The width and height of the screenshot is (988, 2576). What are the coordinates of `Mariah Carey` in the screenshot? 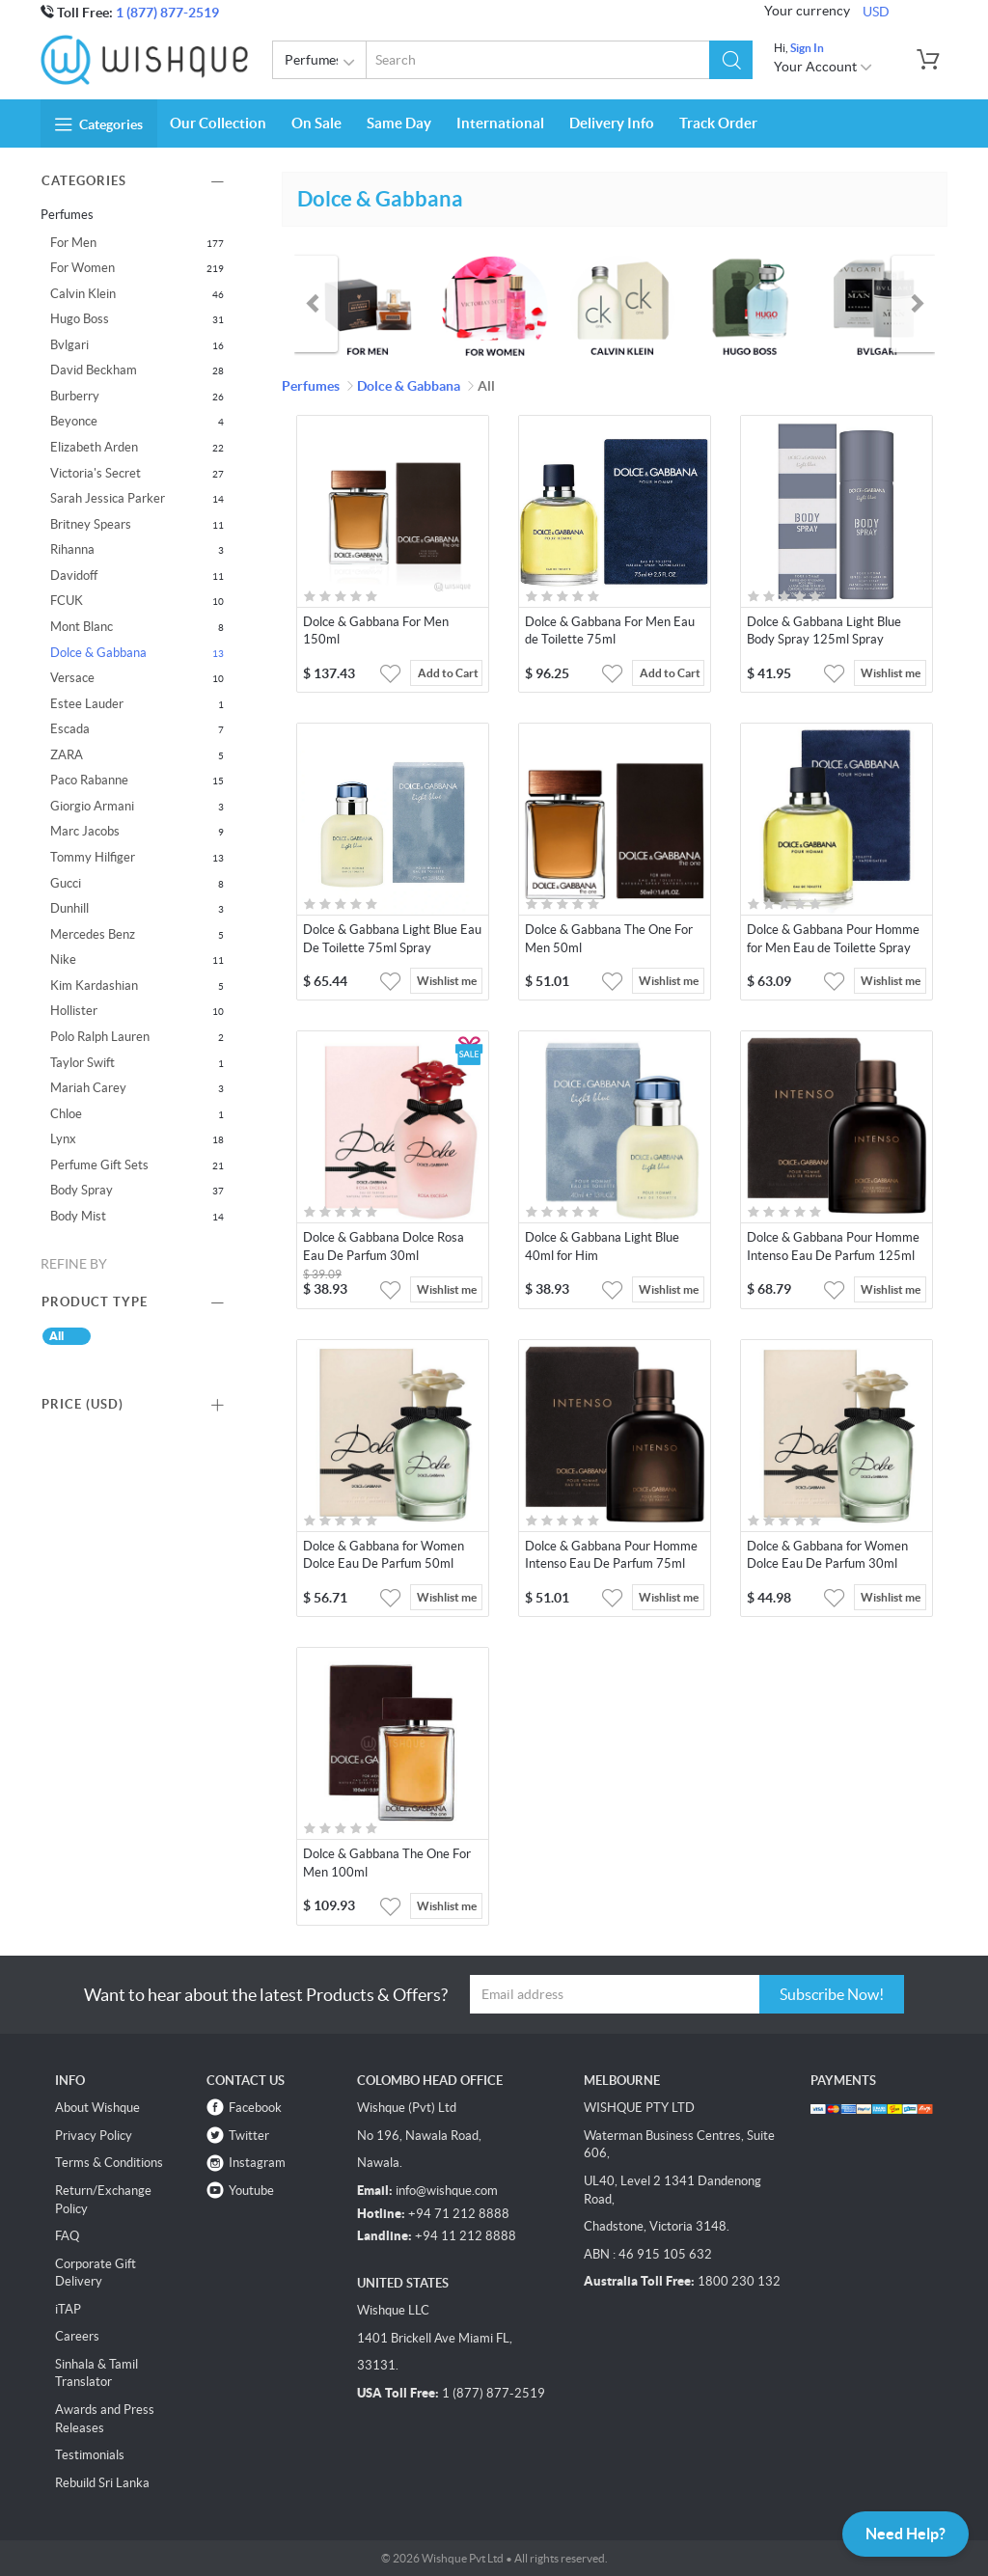 It's located at (88, 1088).